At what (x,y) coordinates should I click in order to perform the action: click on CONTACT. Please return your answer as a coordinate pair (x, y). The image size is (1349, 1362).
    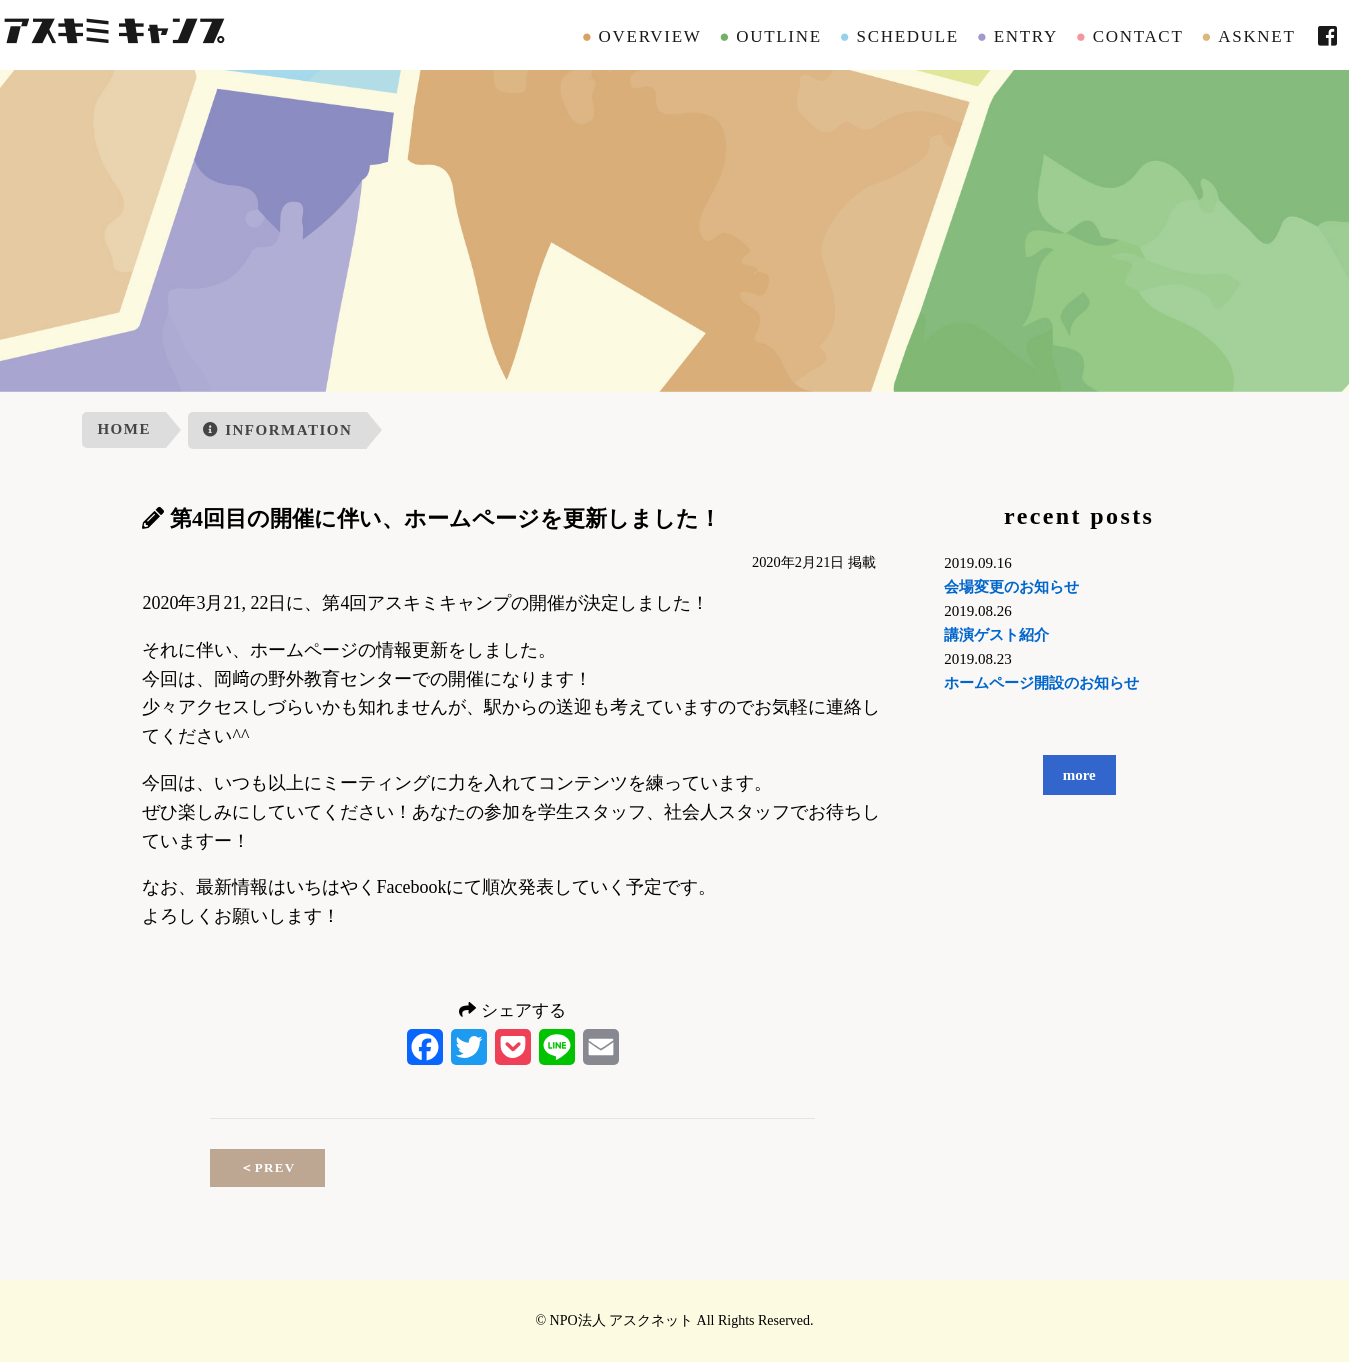
    Looking at the image, I should click on (1138, 36).